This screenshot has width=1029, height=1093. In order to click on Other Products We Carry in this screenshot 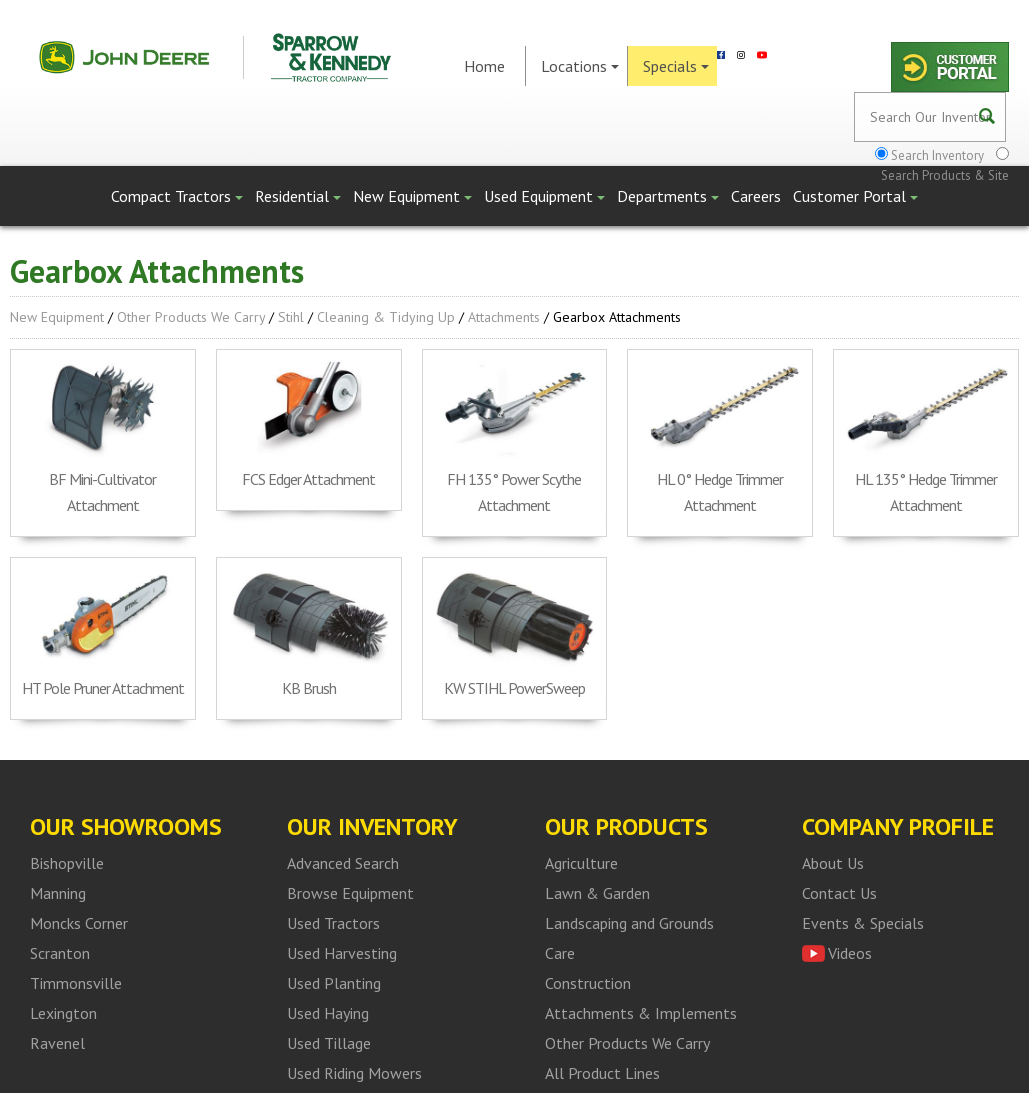, I will do `click(191, 317)`.